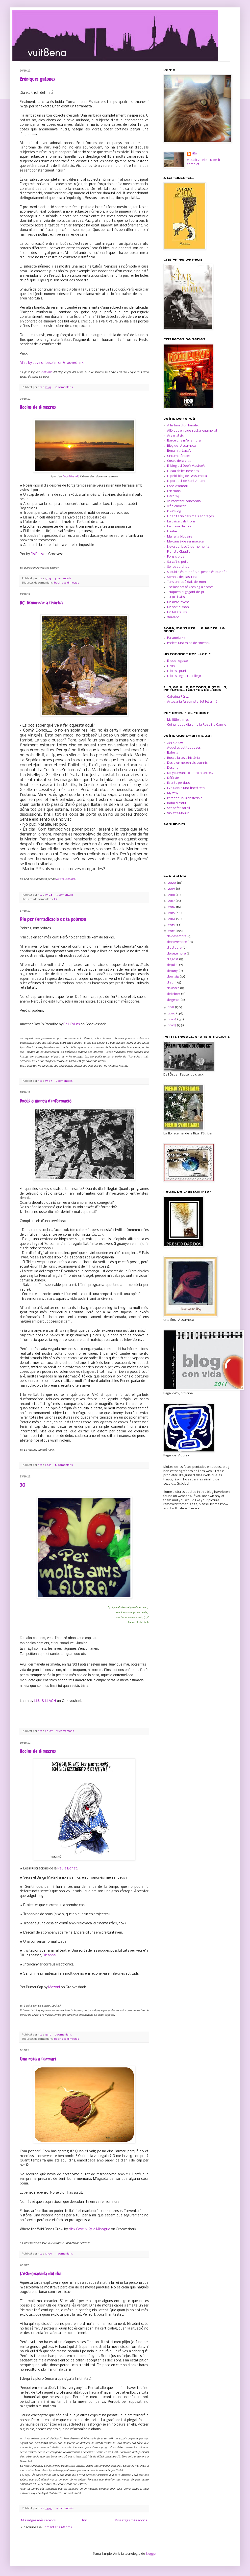 This screenshot has width=250, height=2576. Describe the element at coordinates (172, 971) in the screenshot. I see `de juny` at that location.